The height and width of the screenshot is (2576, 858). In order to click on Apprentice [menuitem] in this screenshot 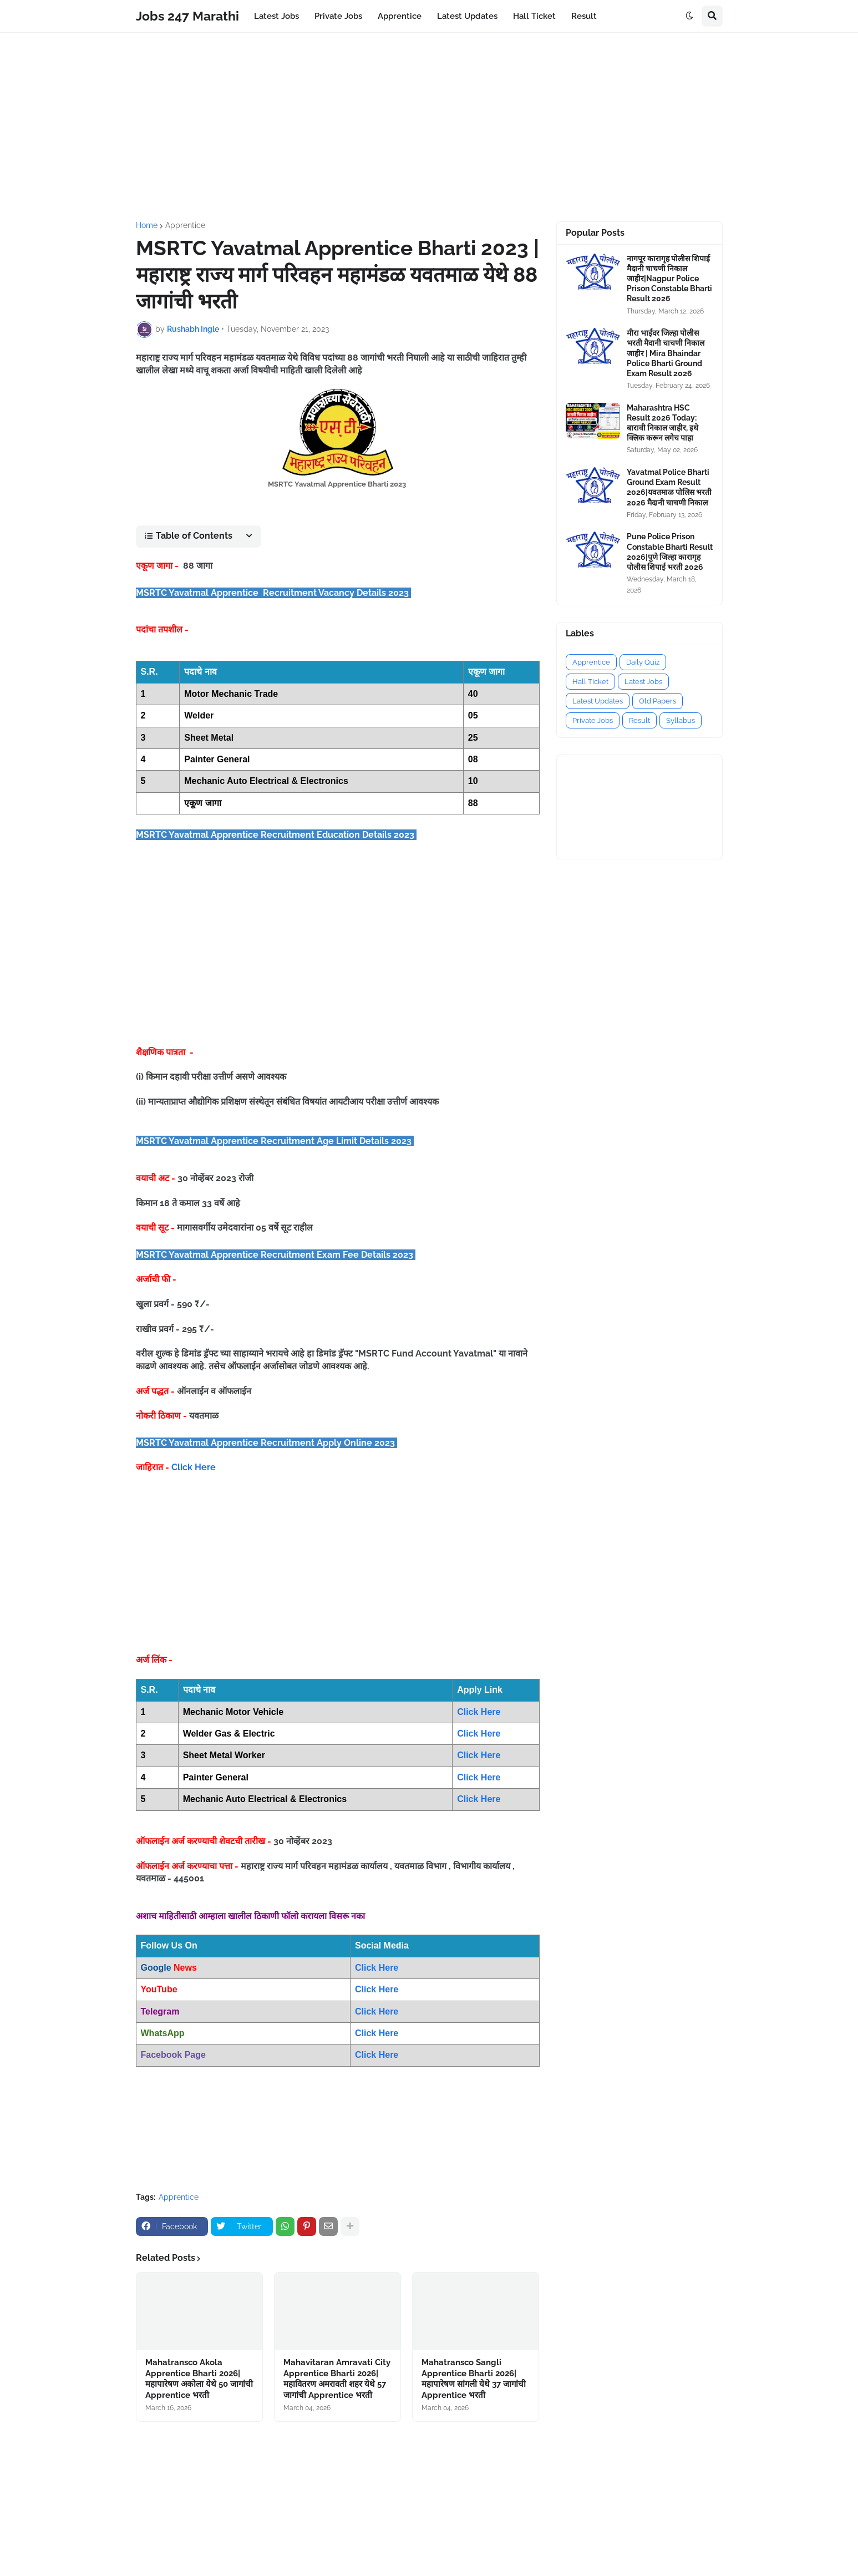, I will do `click(400, 16)`.